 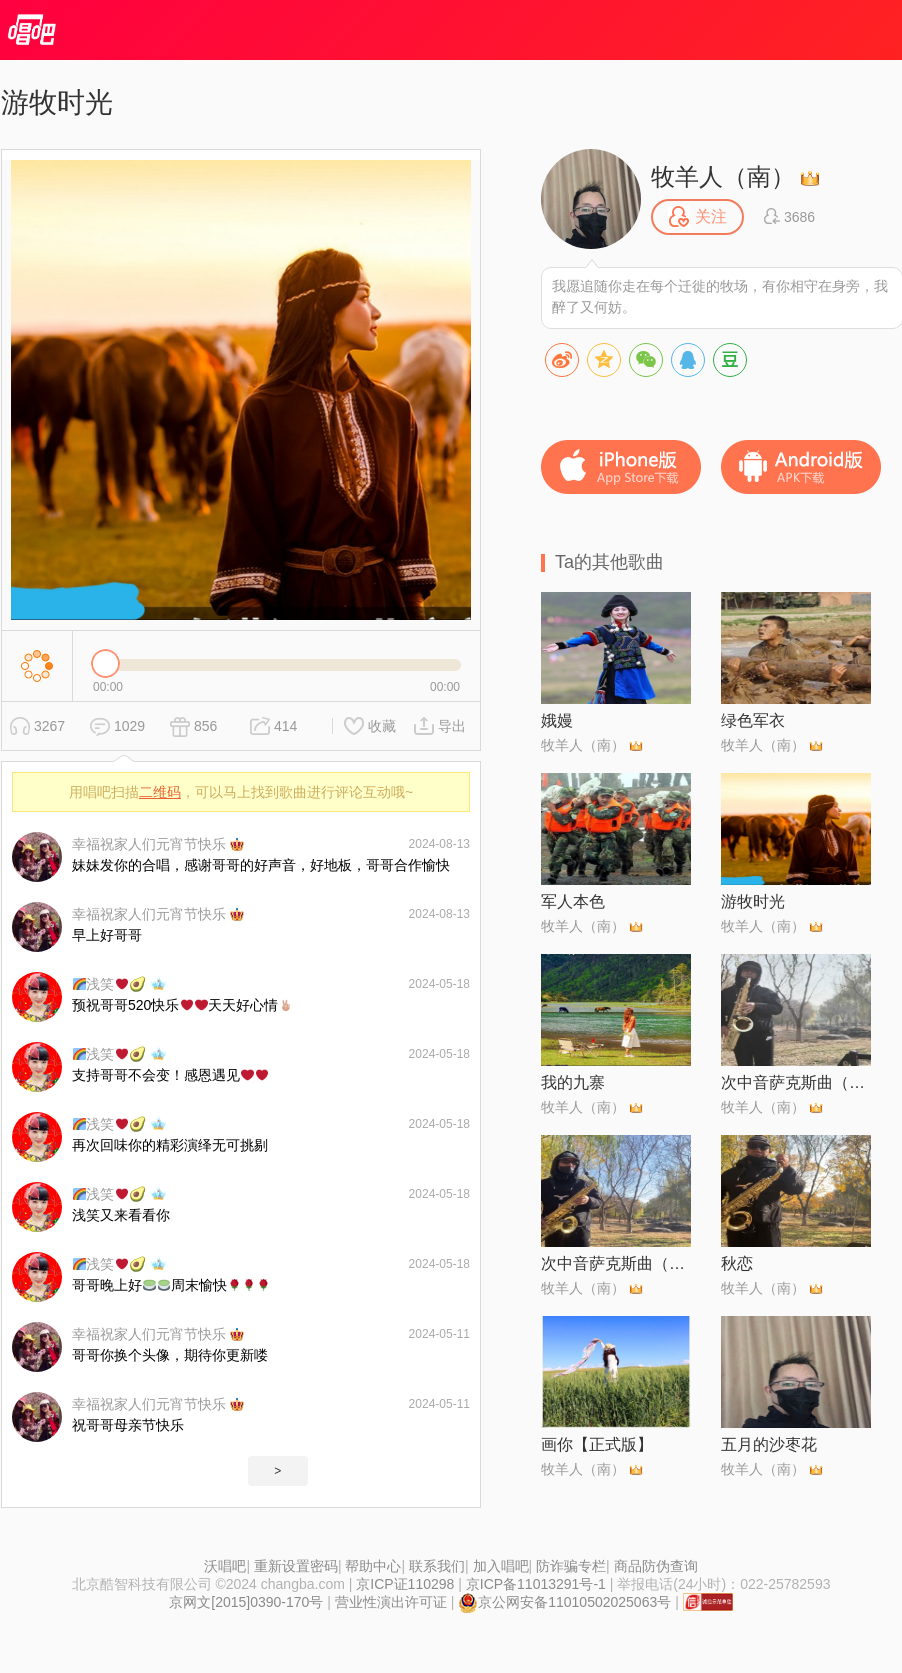 I want to click on 次中音萨克斯曲（游牧时光）, so click(x=616, y=1263).